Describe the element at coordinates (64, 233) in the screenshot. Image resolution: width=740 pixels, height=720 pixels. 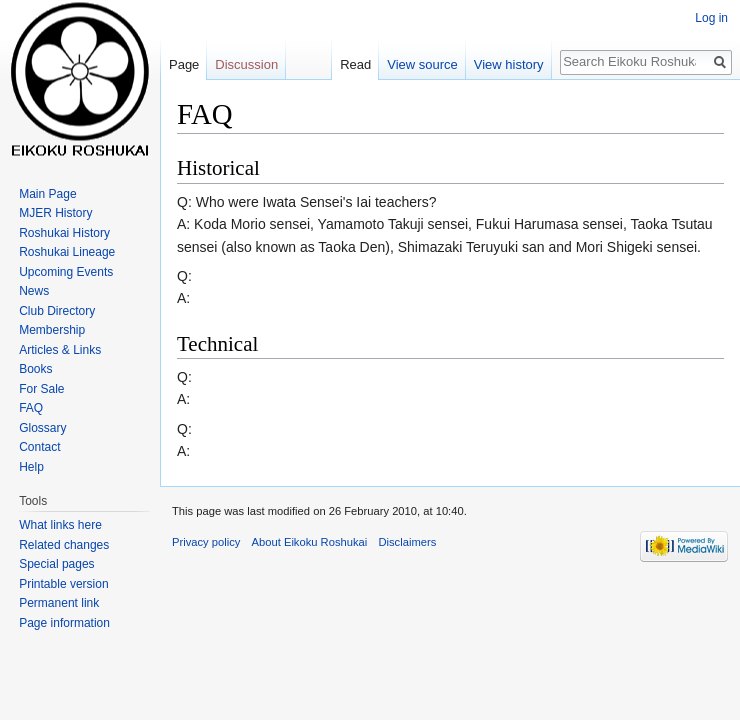
I see `Roshukai History` at that location.